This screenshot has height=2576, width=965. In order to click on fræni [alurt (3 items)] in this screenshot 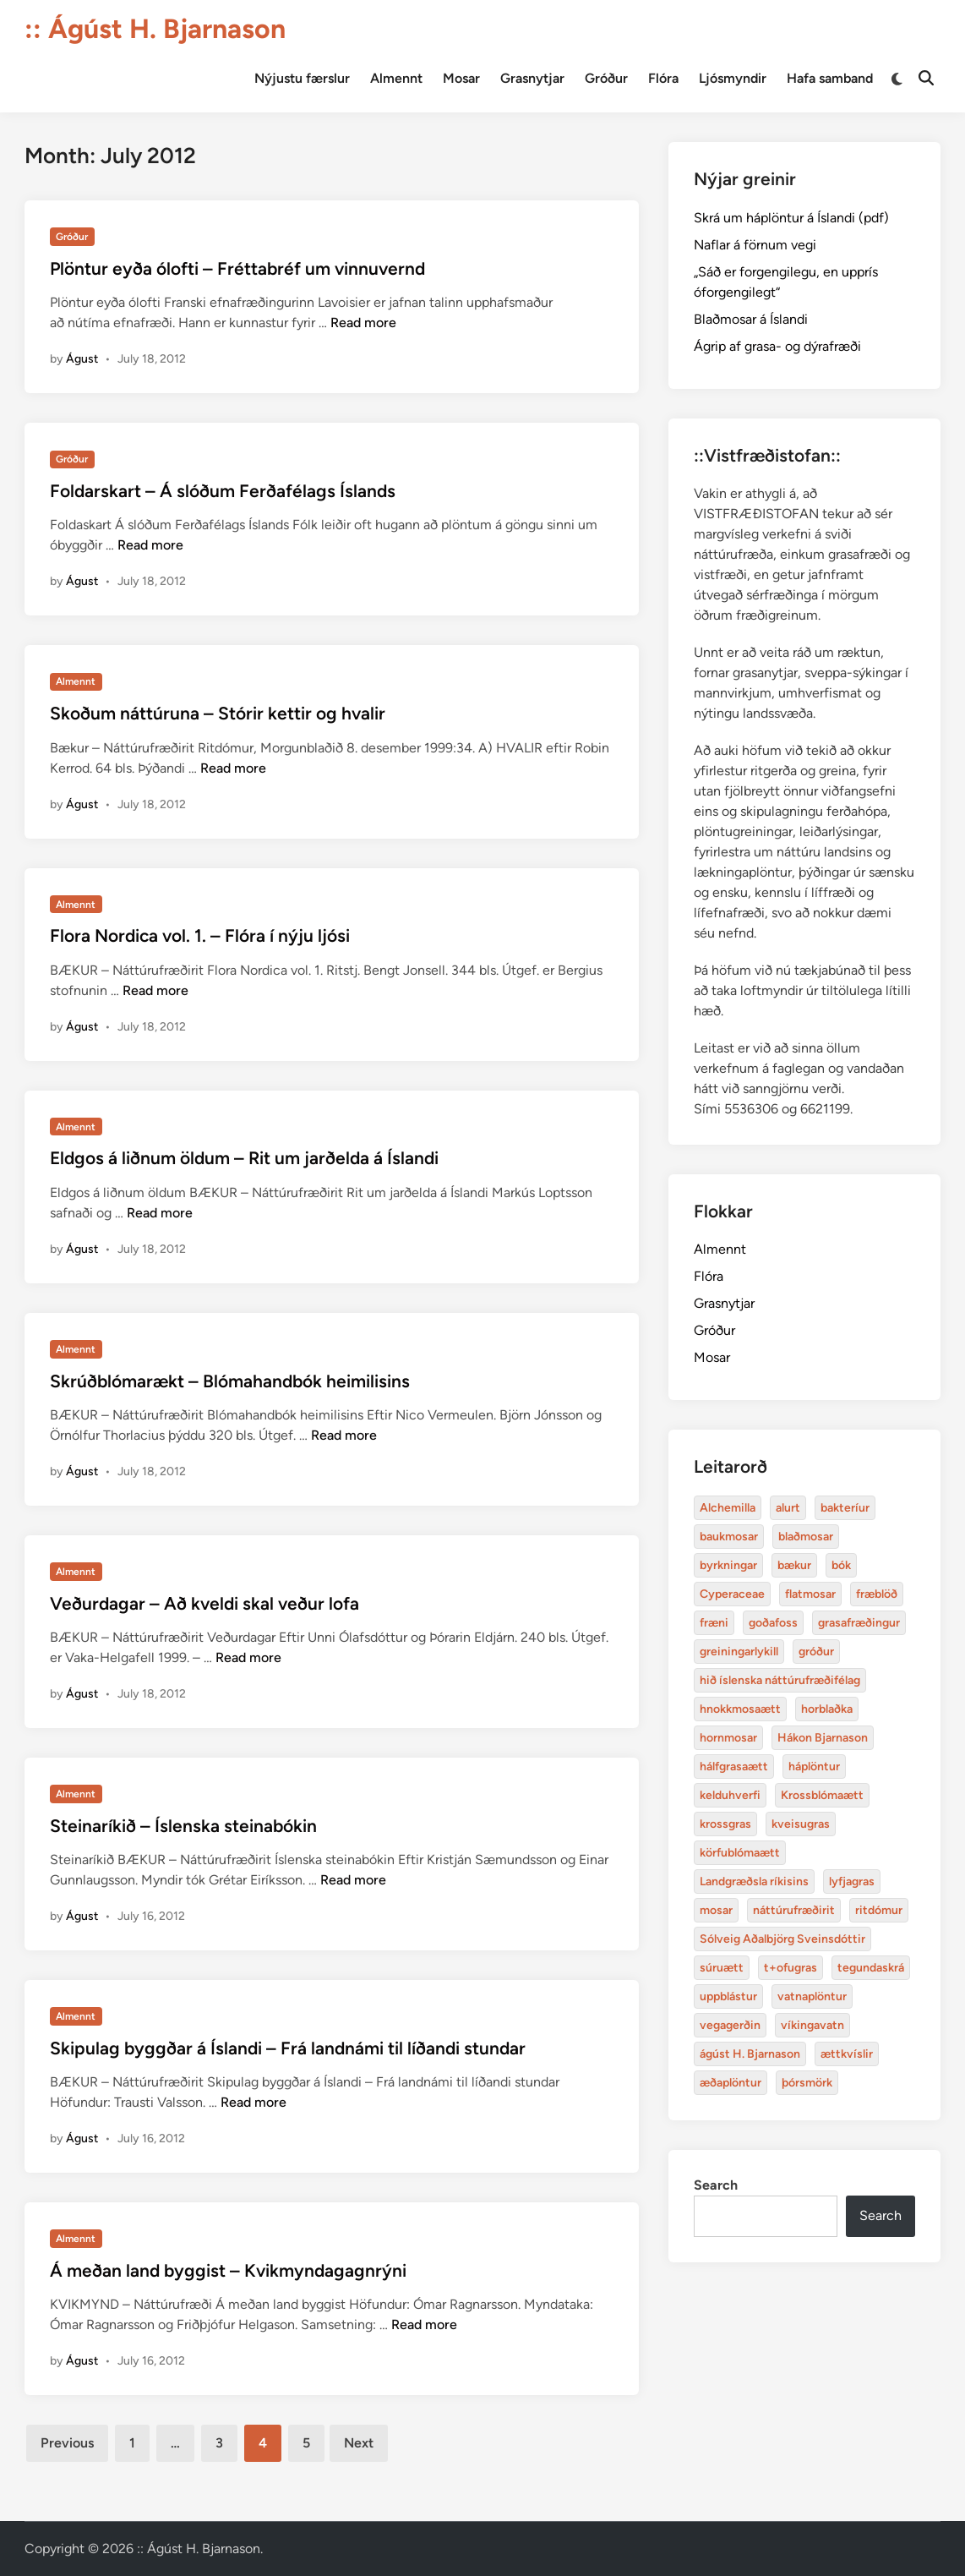, I will do `click(714, 1623)`.